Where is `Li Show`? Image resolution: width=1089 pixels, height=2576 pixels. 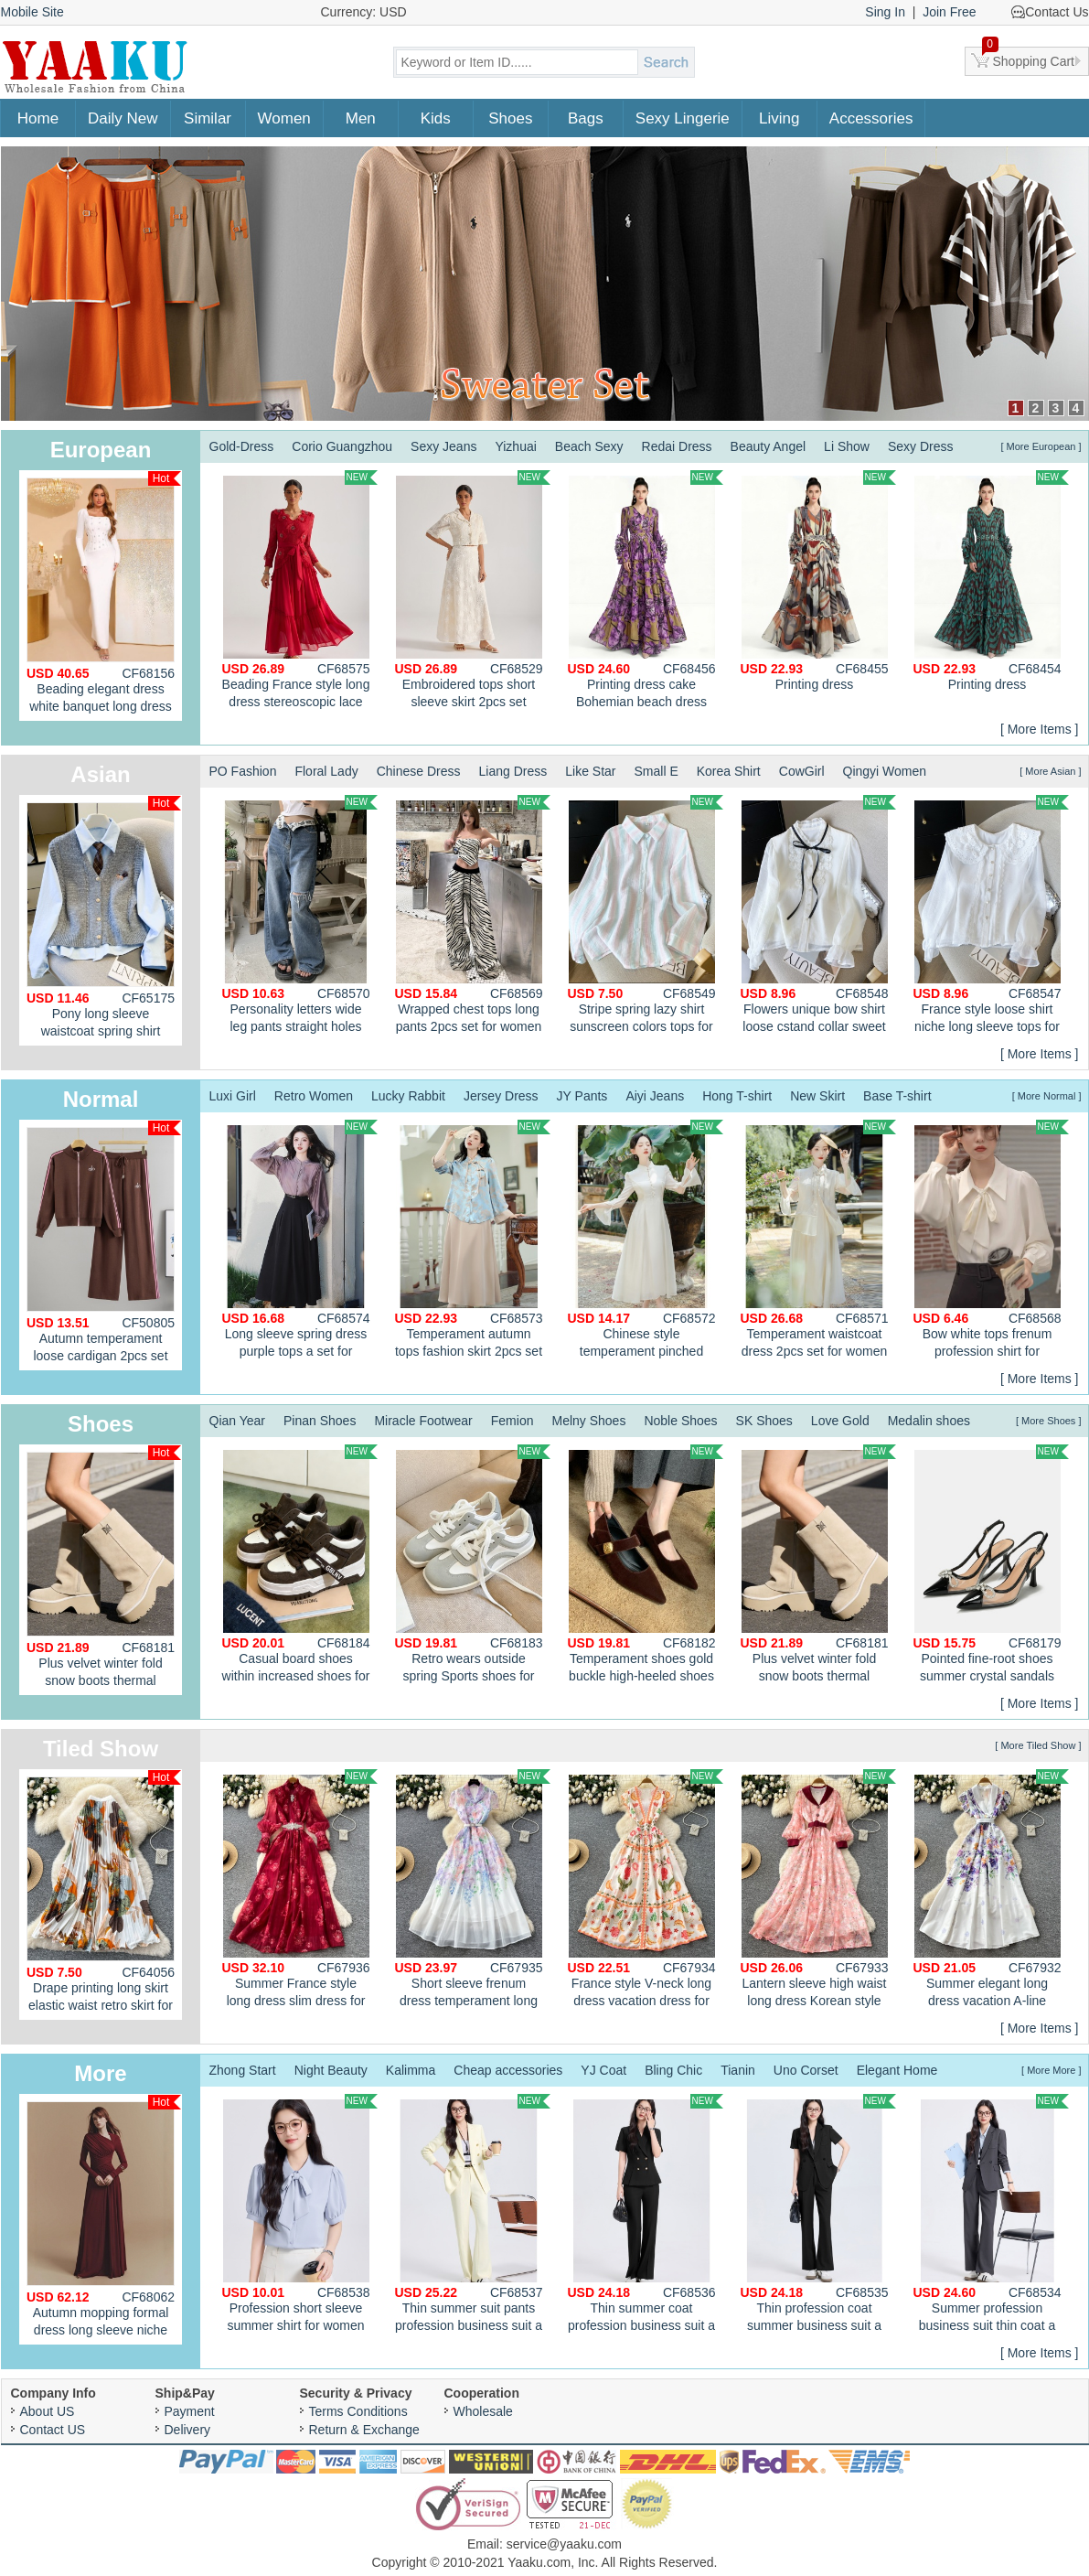
Li Show is located at coordinates (847, 446).